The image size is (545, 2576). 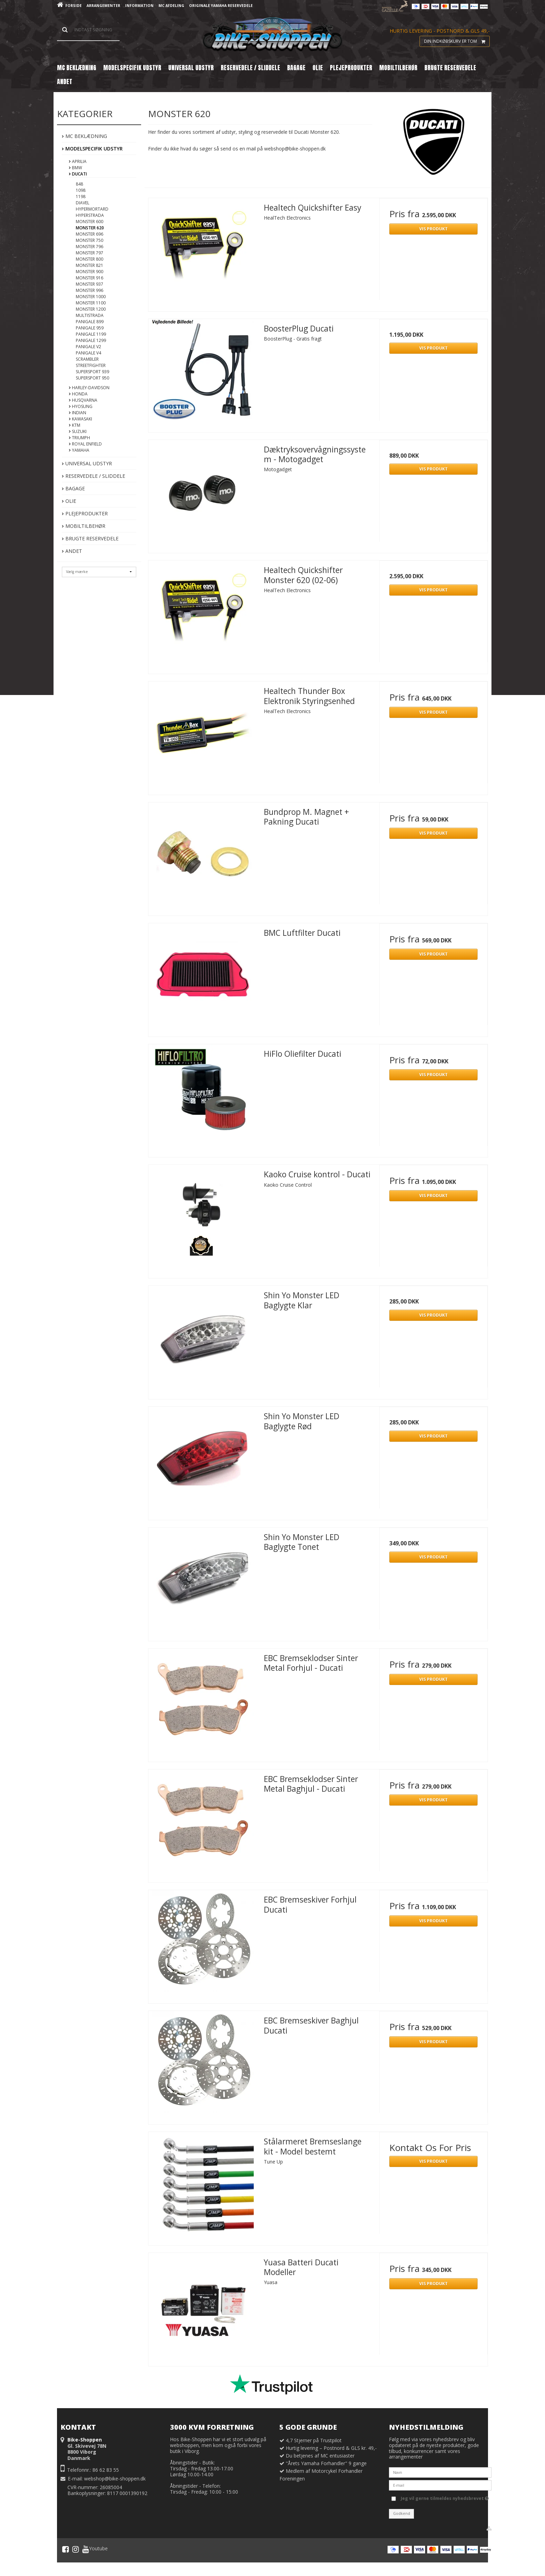 What do you see at coordinates (89, 240) in the screenshot?
I see `Monster 750` at bounding box center [89, 240].